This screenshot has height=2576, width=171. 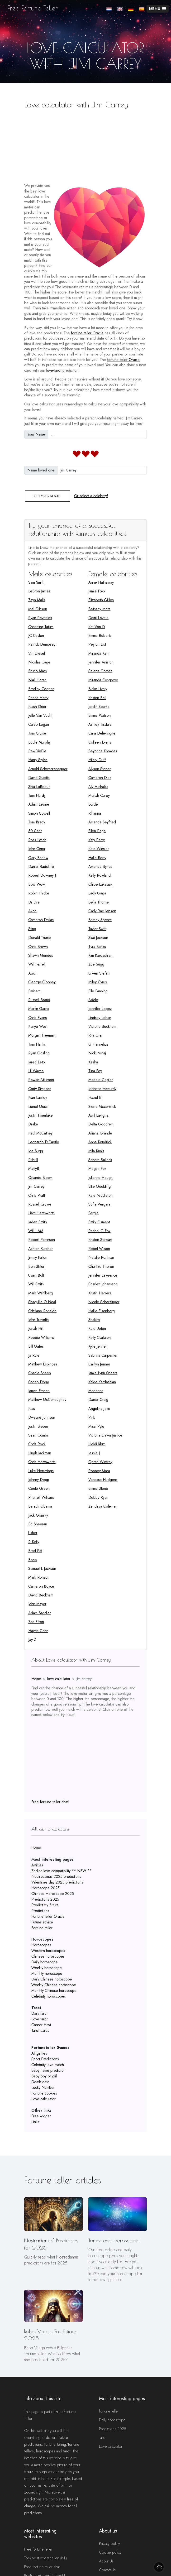 What do you see at coordinates (39, 777) in the screenshot?
I see `David Guetta` at bounding box center [39, 777].